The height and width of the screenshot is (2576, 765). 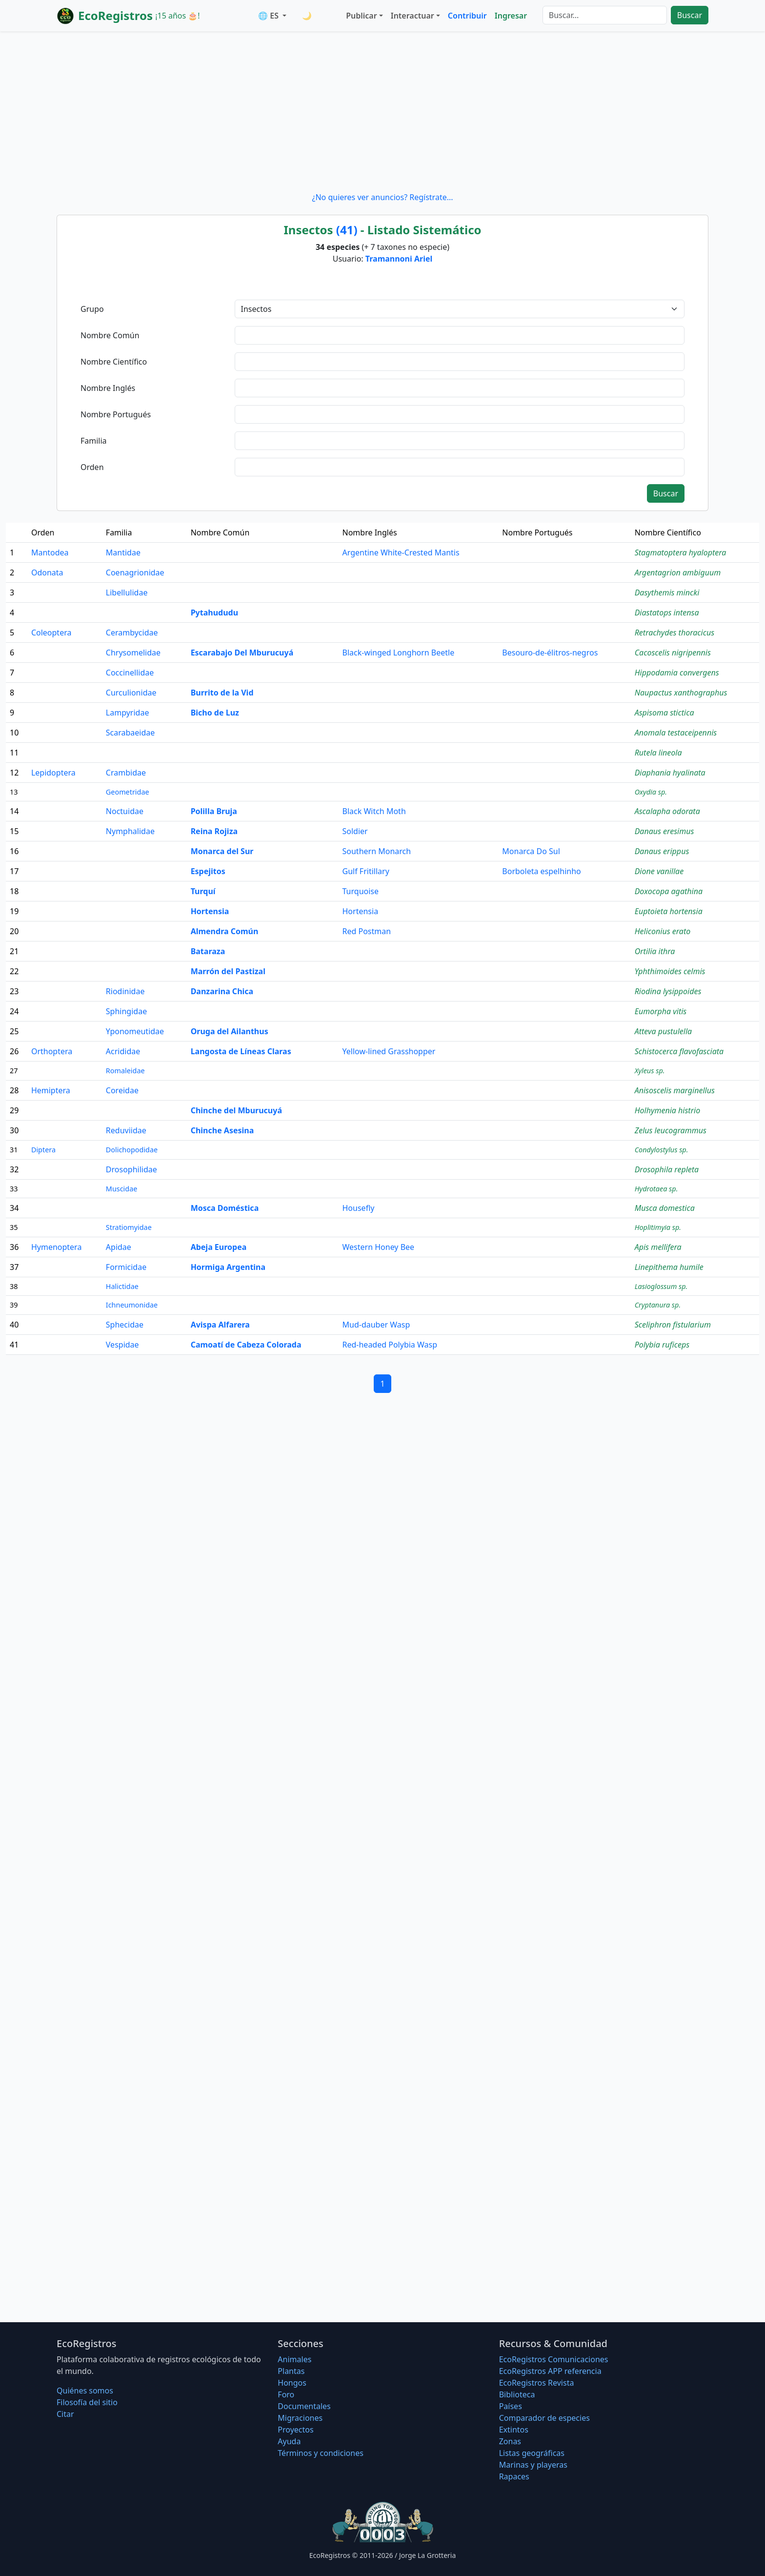 What do you see at coordinates (667, 612) in the screenshot?
I see `Diastatops intensa` at bounding box center [667, 612].